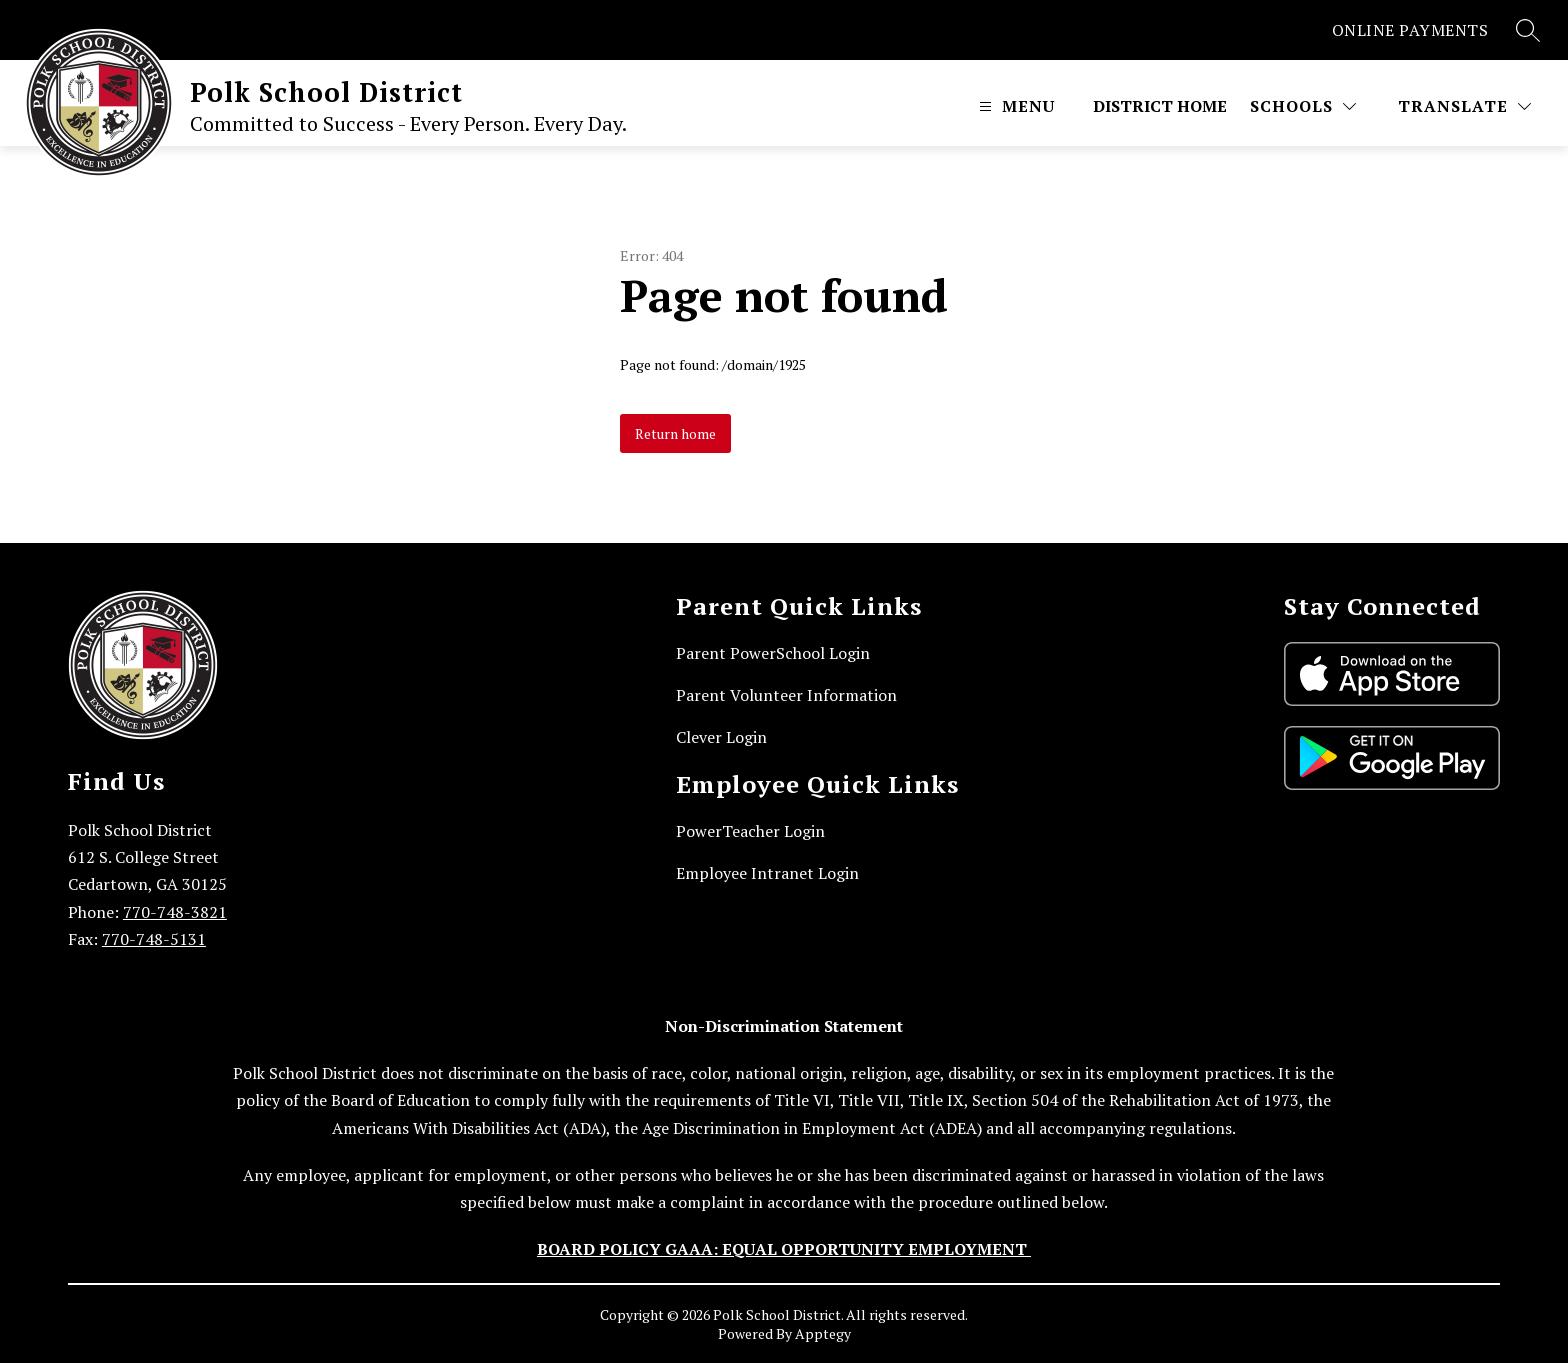 Image resolution: width=1568 pixels, height=1363 pixels. I want to click on ONLINE PAYMENTS, so click(1410, 30).